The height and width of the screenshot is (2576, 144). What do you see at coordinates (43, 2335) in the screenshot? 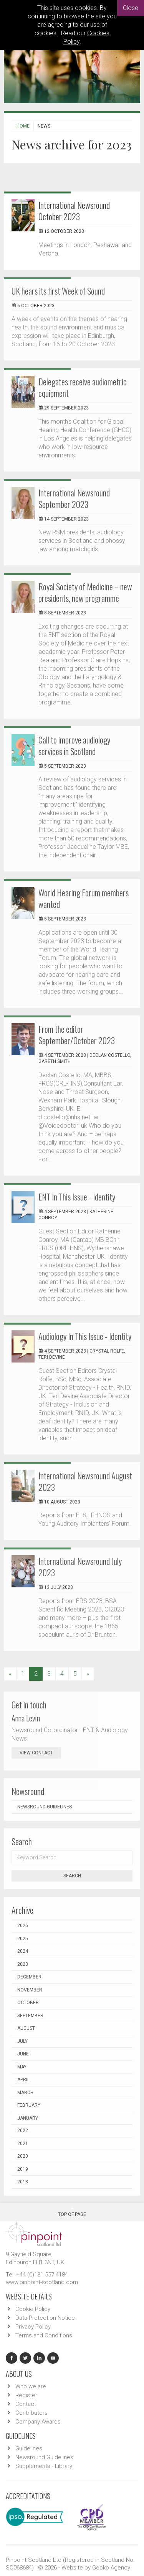
I see `Terms and Conditions` at bounding box center [43, 2335].